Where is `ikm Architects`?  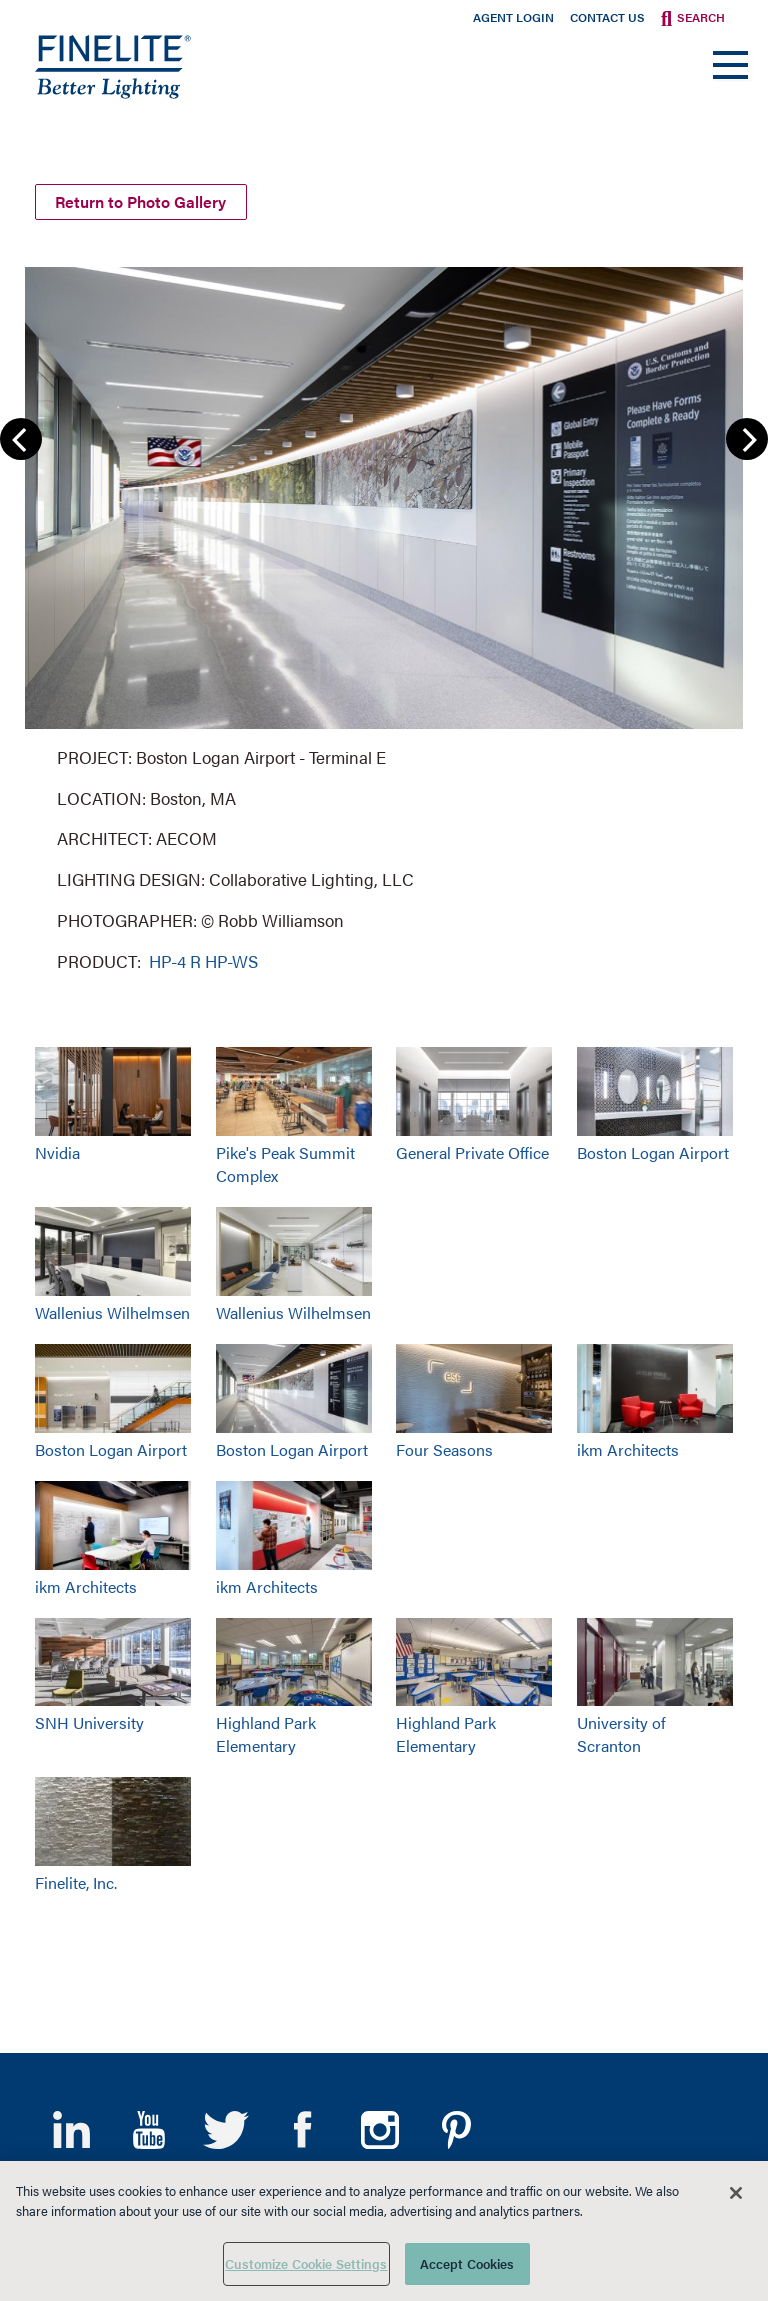
ikm Architects is located at coordinates (628, 1444).